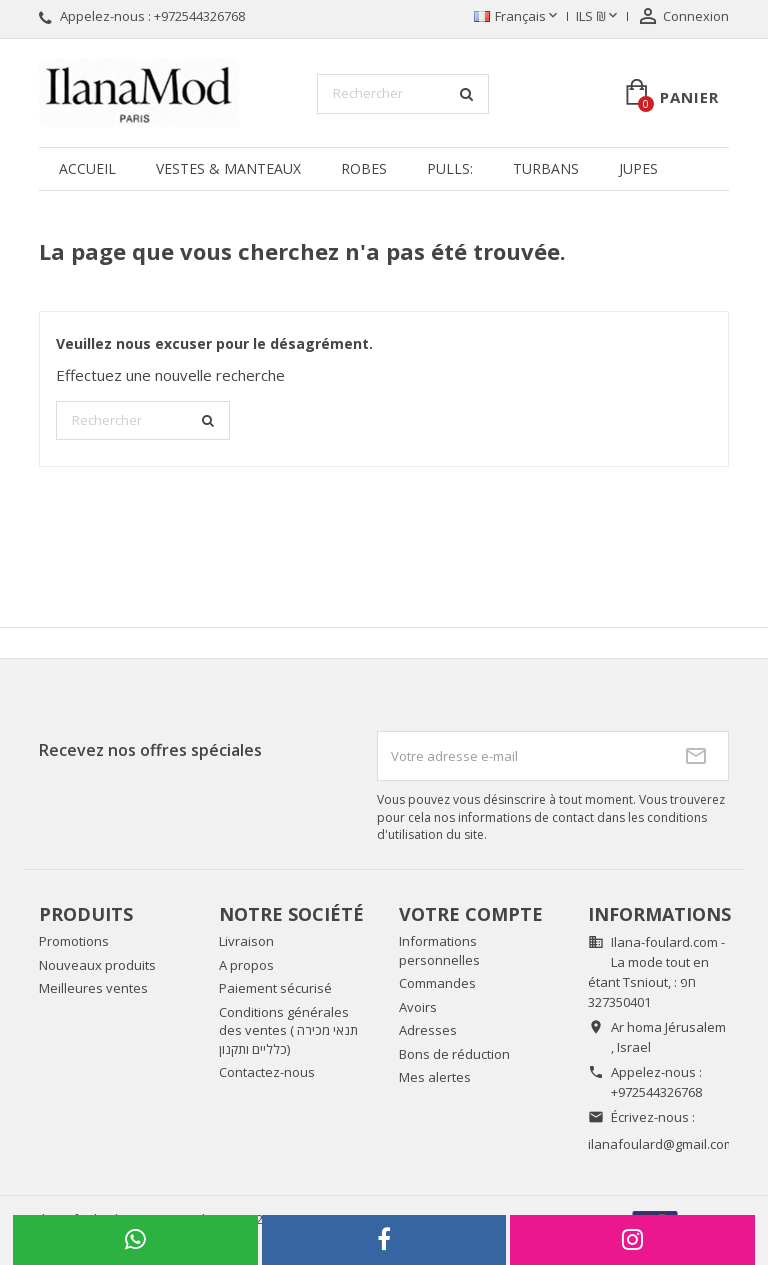 The image size is (768, 1265). What do you see at coordinates (246, 941) in the screenshot?
I see `Livraison` at bounding box center [246, 941].